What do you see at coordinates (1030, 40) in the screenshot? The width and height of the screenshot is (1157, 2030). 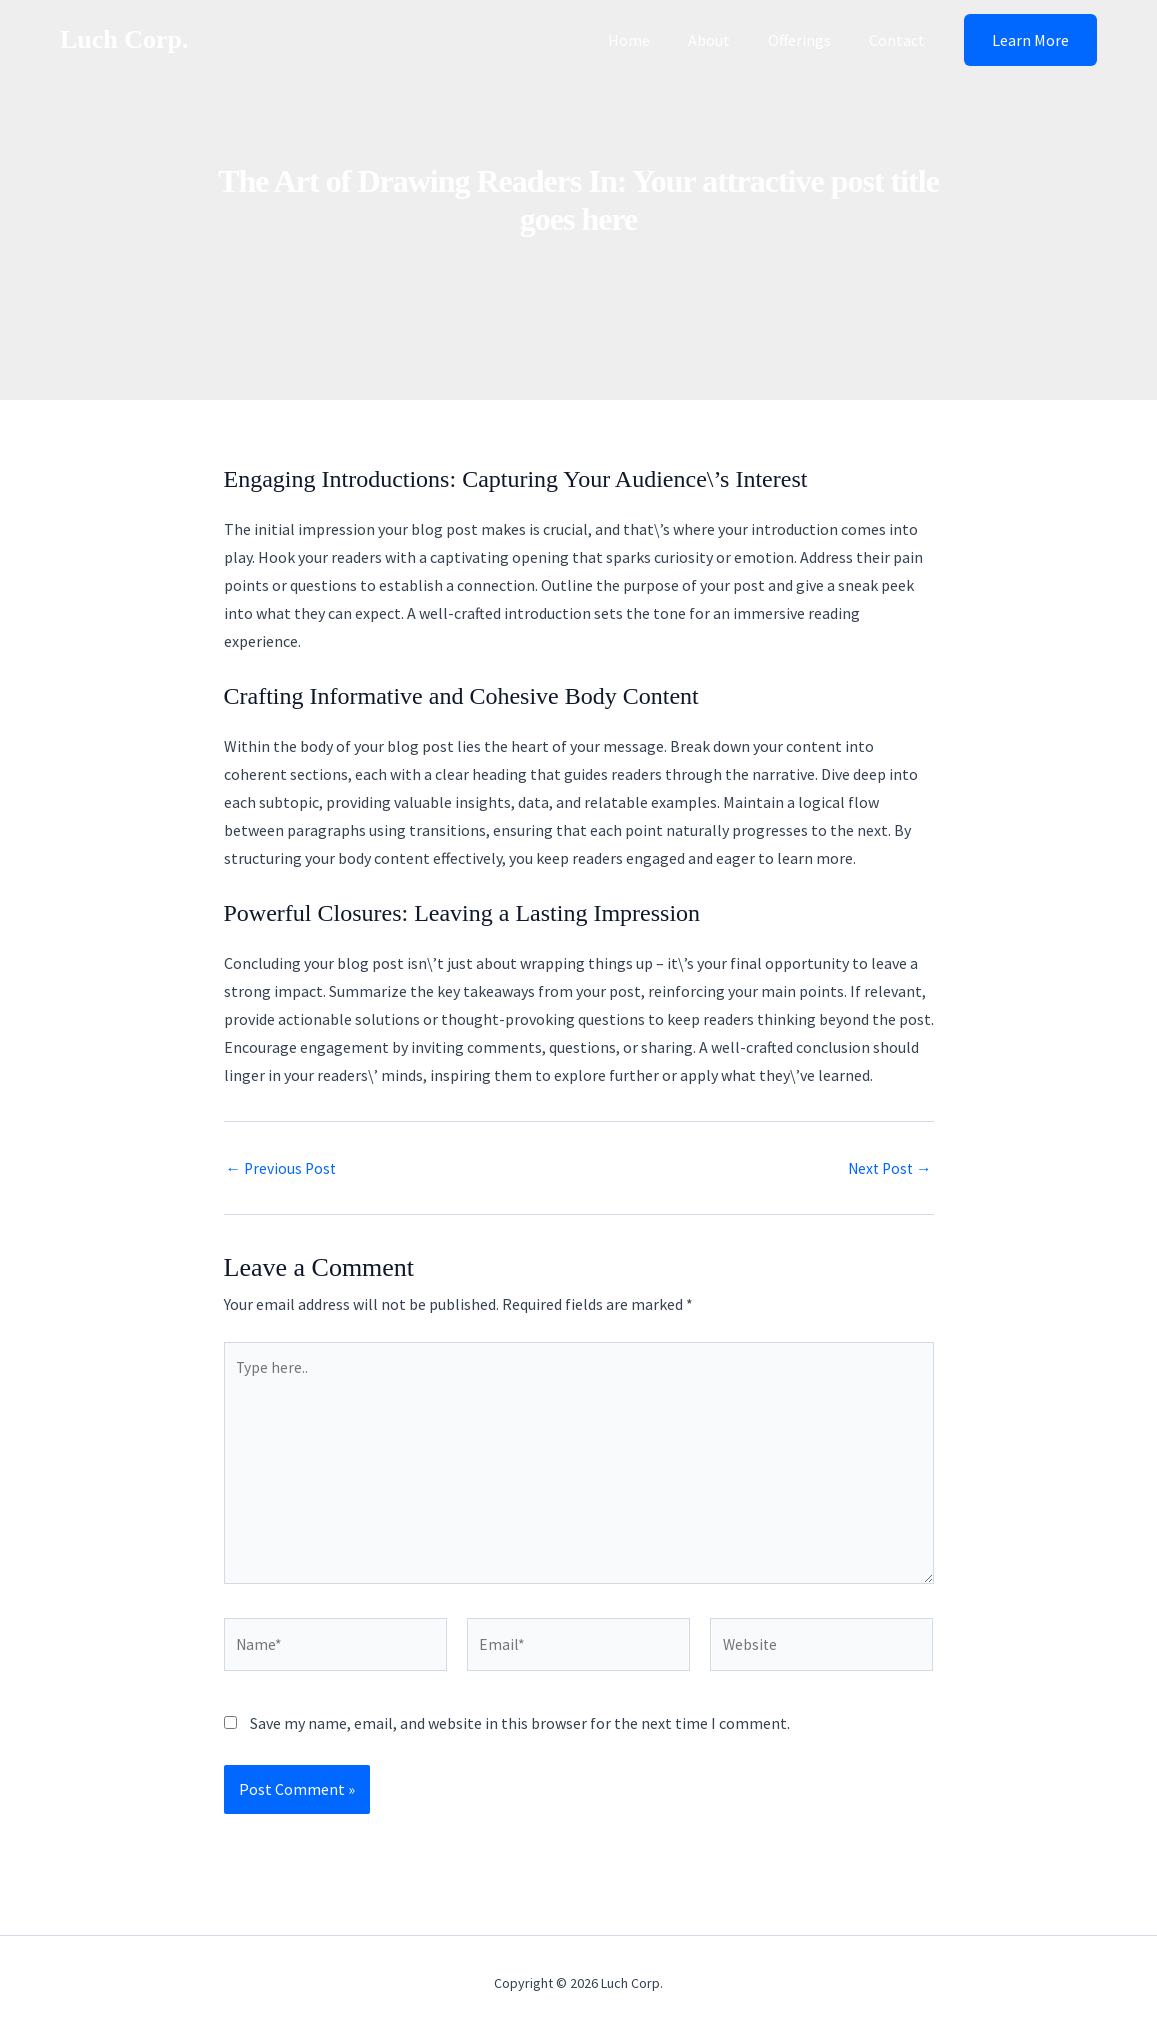 I see `[button]` at bounding box center [1030, 40].